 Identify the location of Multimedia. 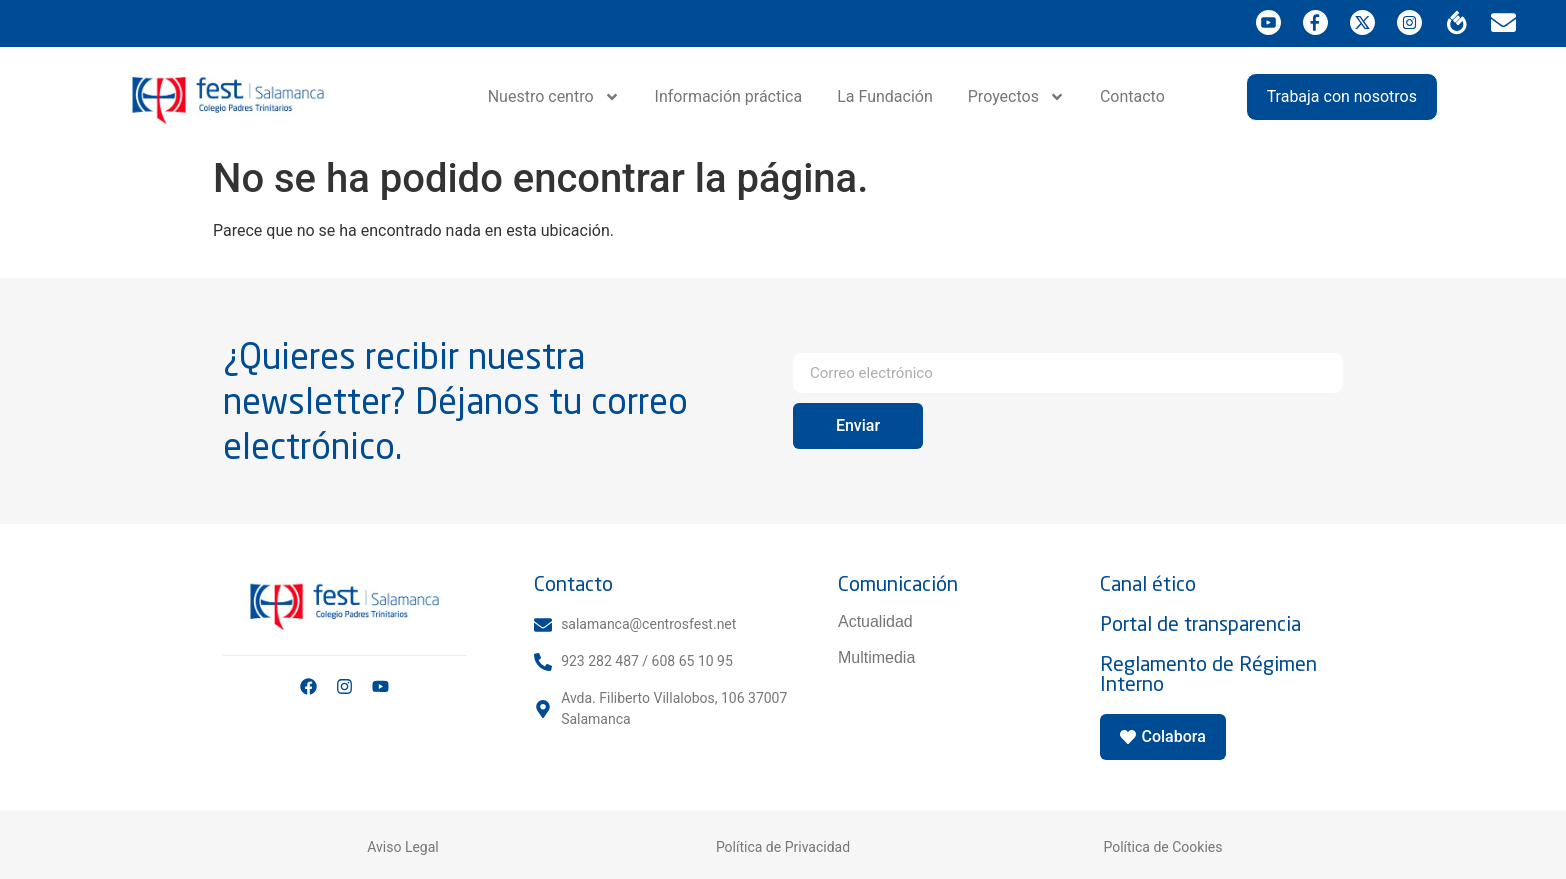
(876, 657).